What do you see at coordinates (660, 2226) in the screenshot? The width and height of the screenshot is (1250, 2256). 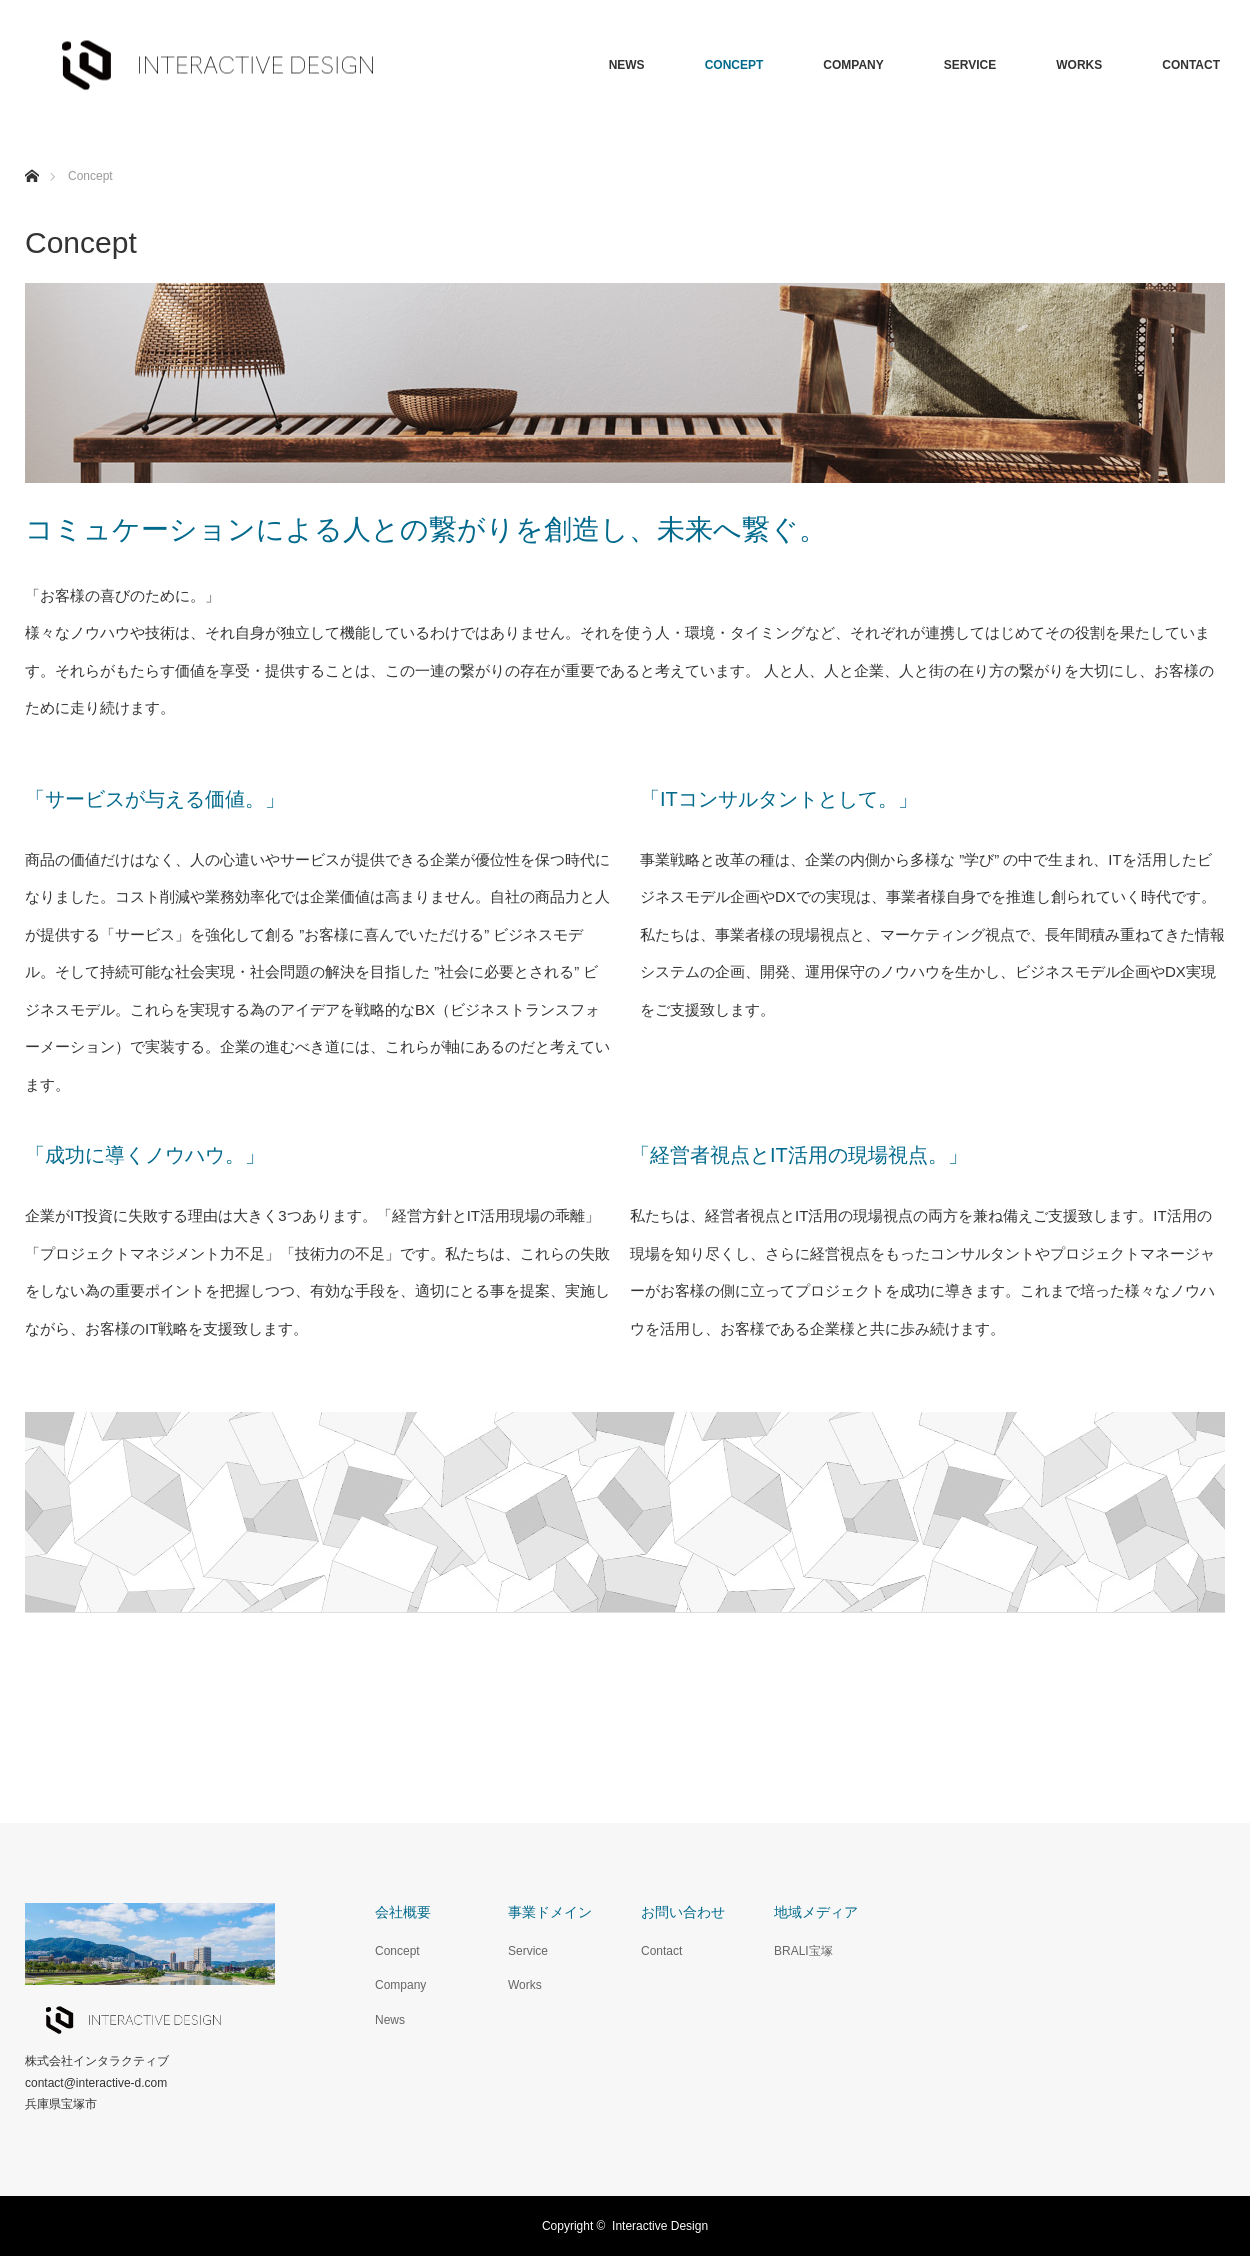 I see `Interactive Design` at bounding box center [660, 2226].